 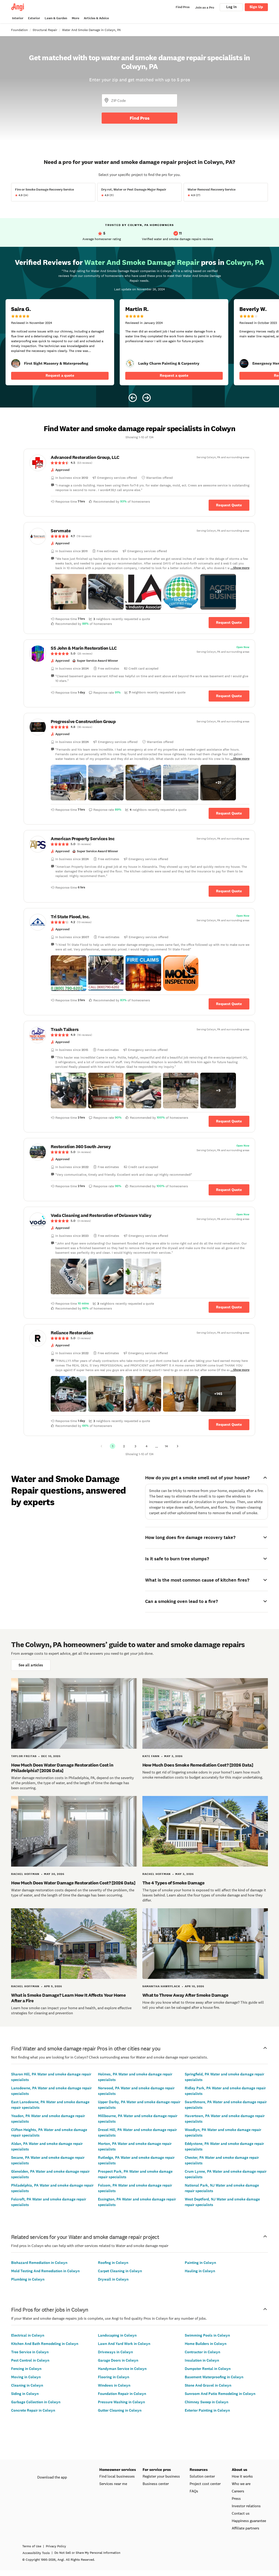 I want to click on Find Pros, so click(x=140, y=118).